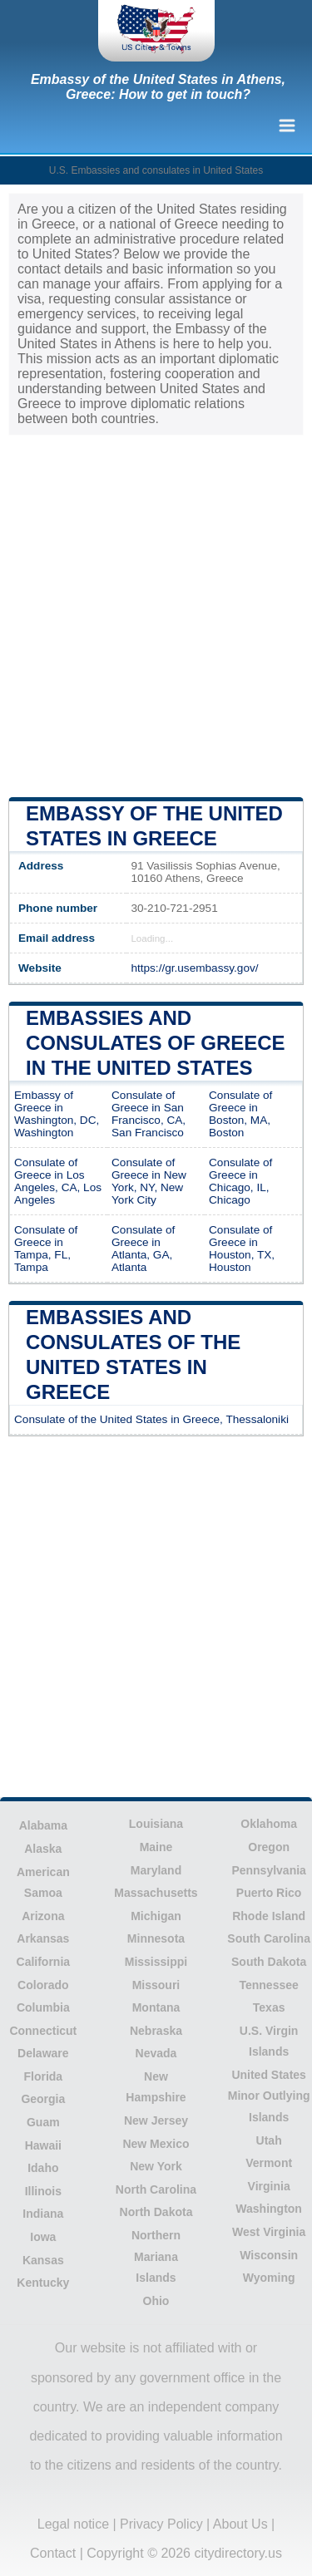 The width and height of the screenshot is (312, 2576). I want to click on Colorado, so click(42, 1985).